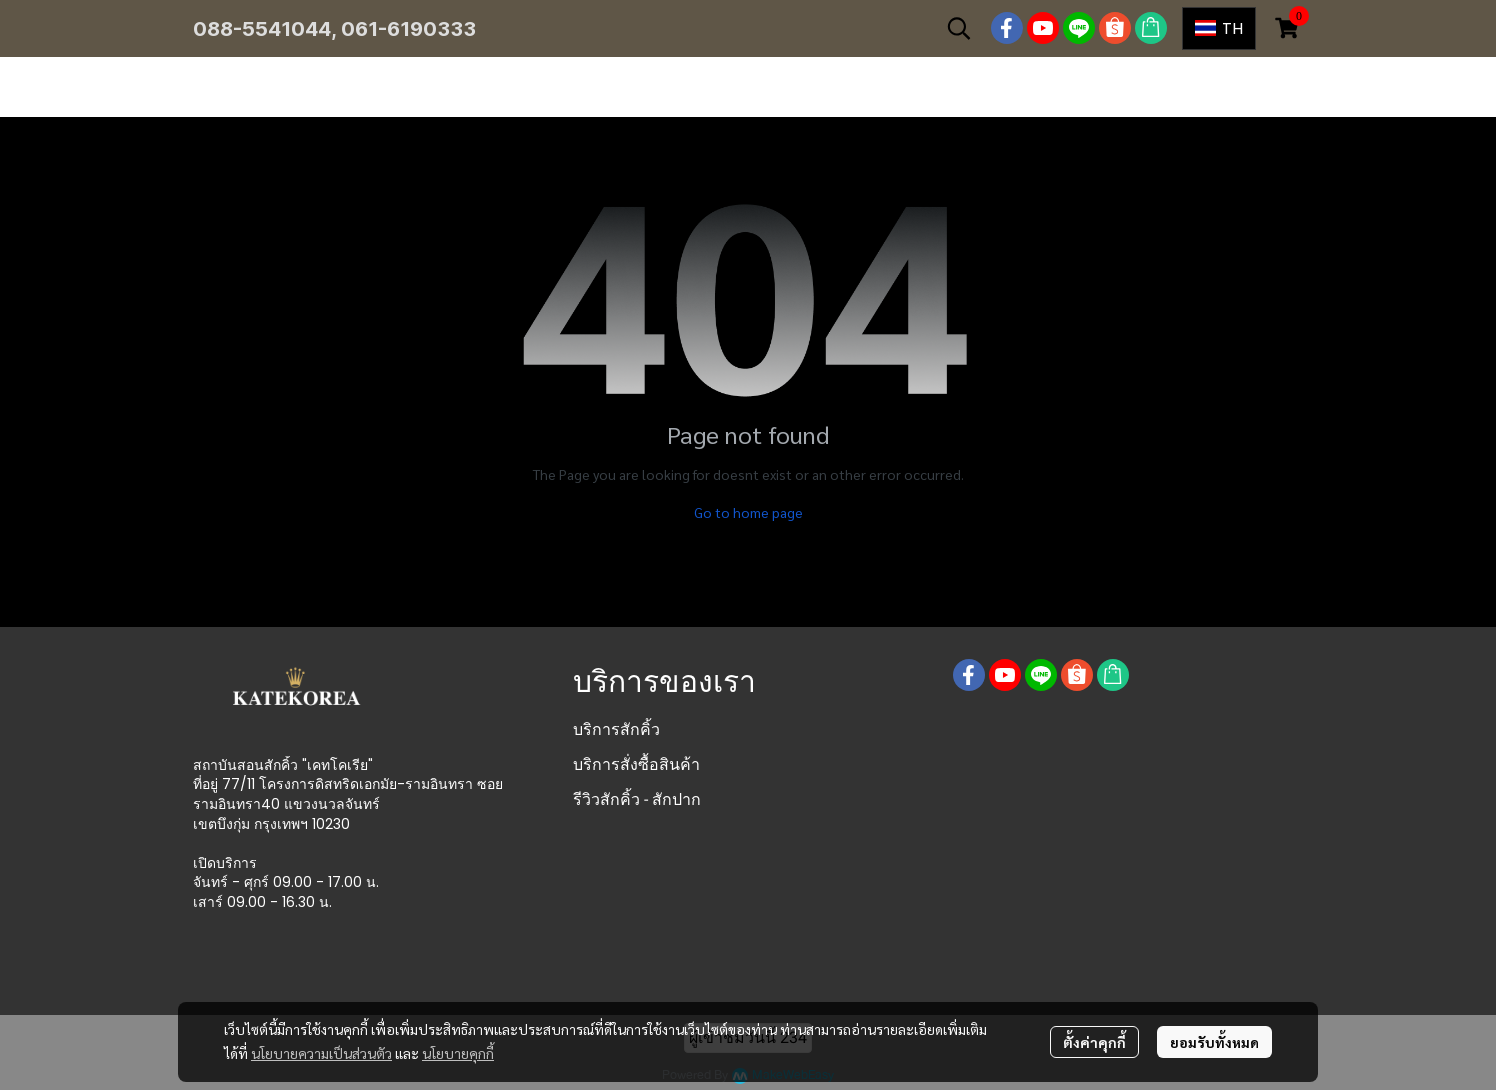 This screenshot has height=1090, width=1496. Describe the element at coordinates (637, 799) in the screenshot. I see `รีวิวสักคิ้ว - สักปาก` at that location.